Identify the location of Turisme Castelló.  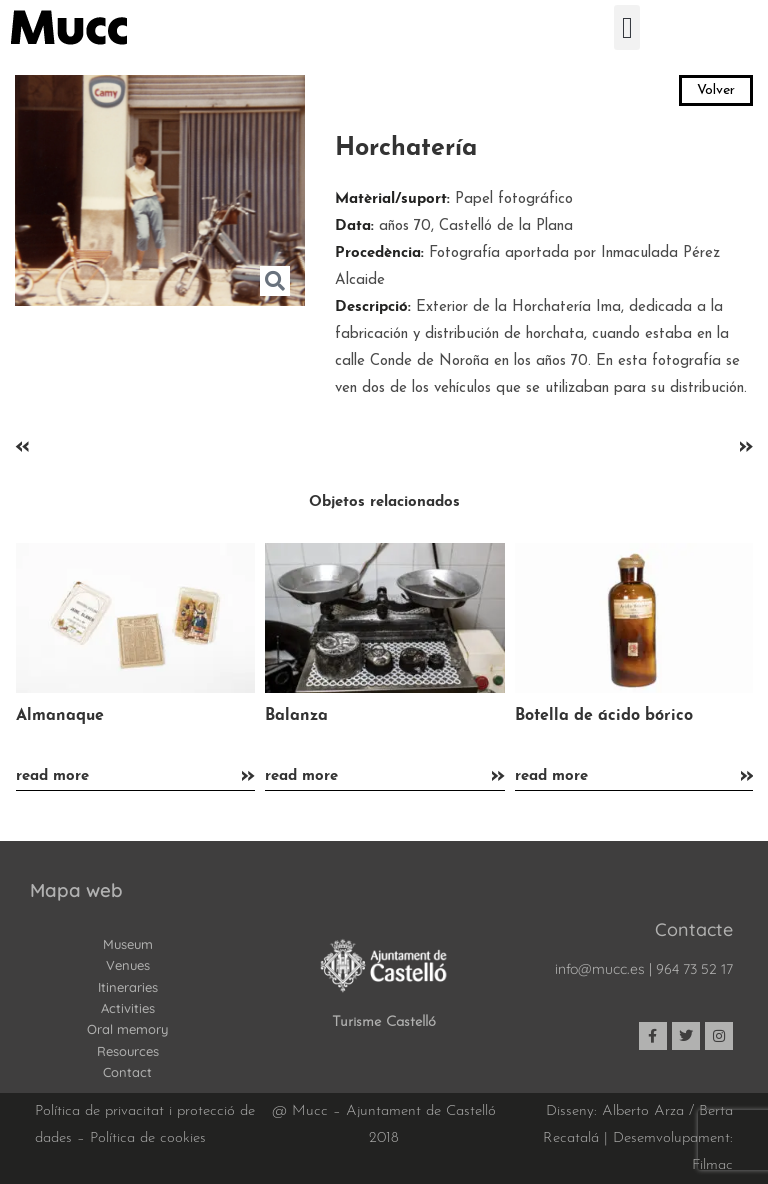
(384, 1022).